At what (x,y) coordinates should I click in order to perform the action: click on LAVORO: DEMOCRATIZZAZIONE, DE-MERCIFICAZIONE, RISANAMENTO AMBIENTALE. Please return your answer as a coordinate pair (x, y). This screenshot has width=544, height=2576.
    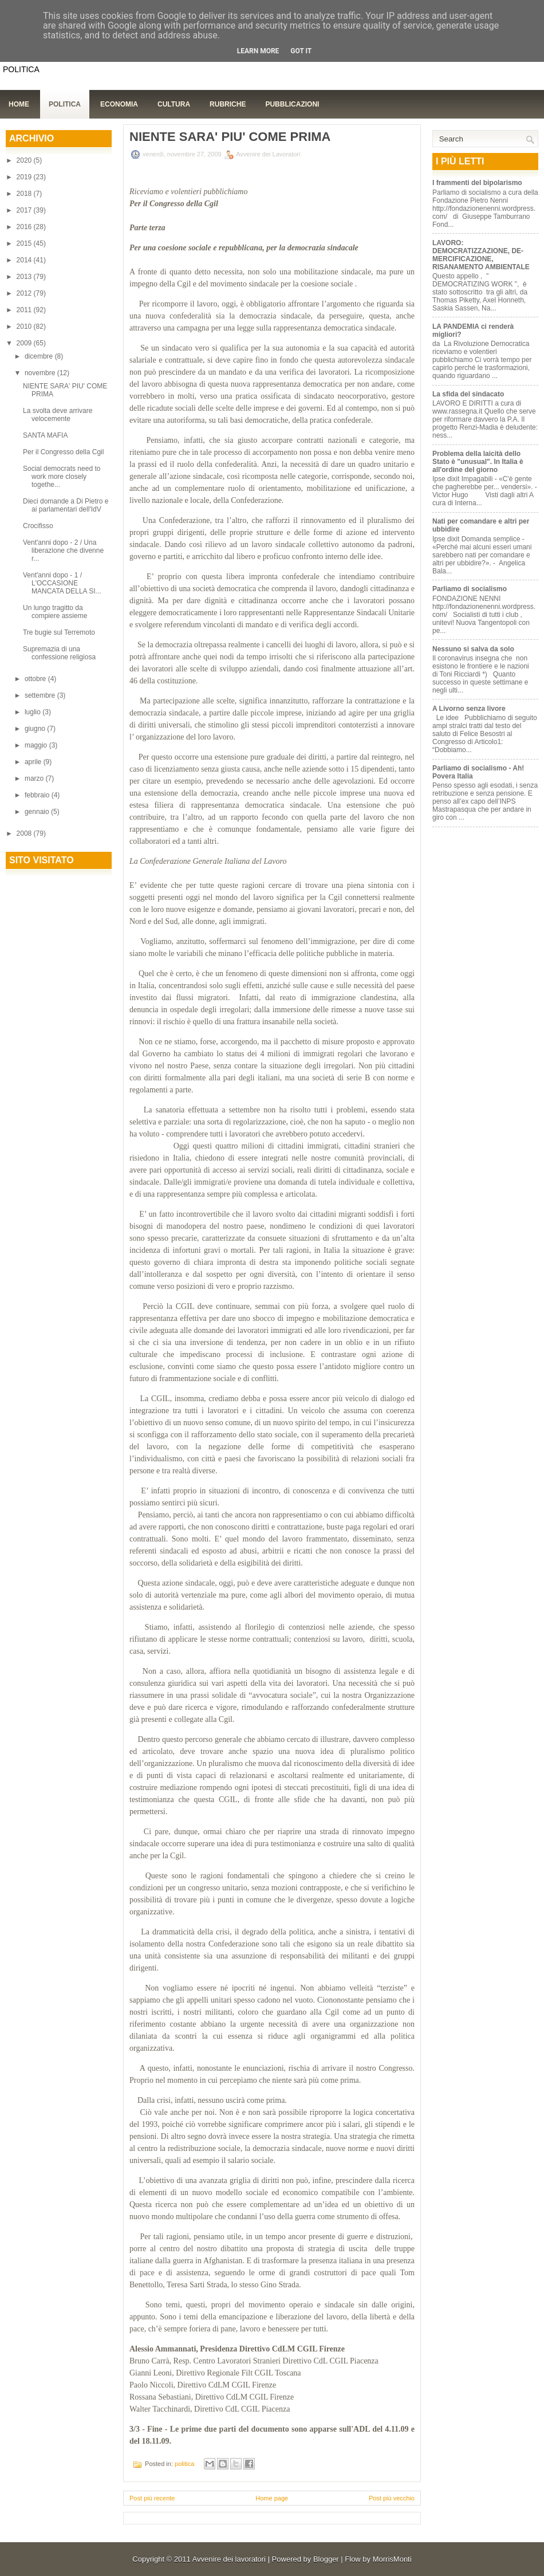
    Looking at the image, I should click on (481, 255).